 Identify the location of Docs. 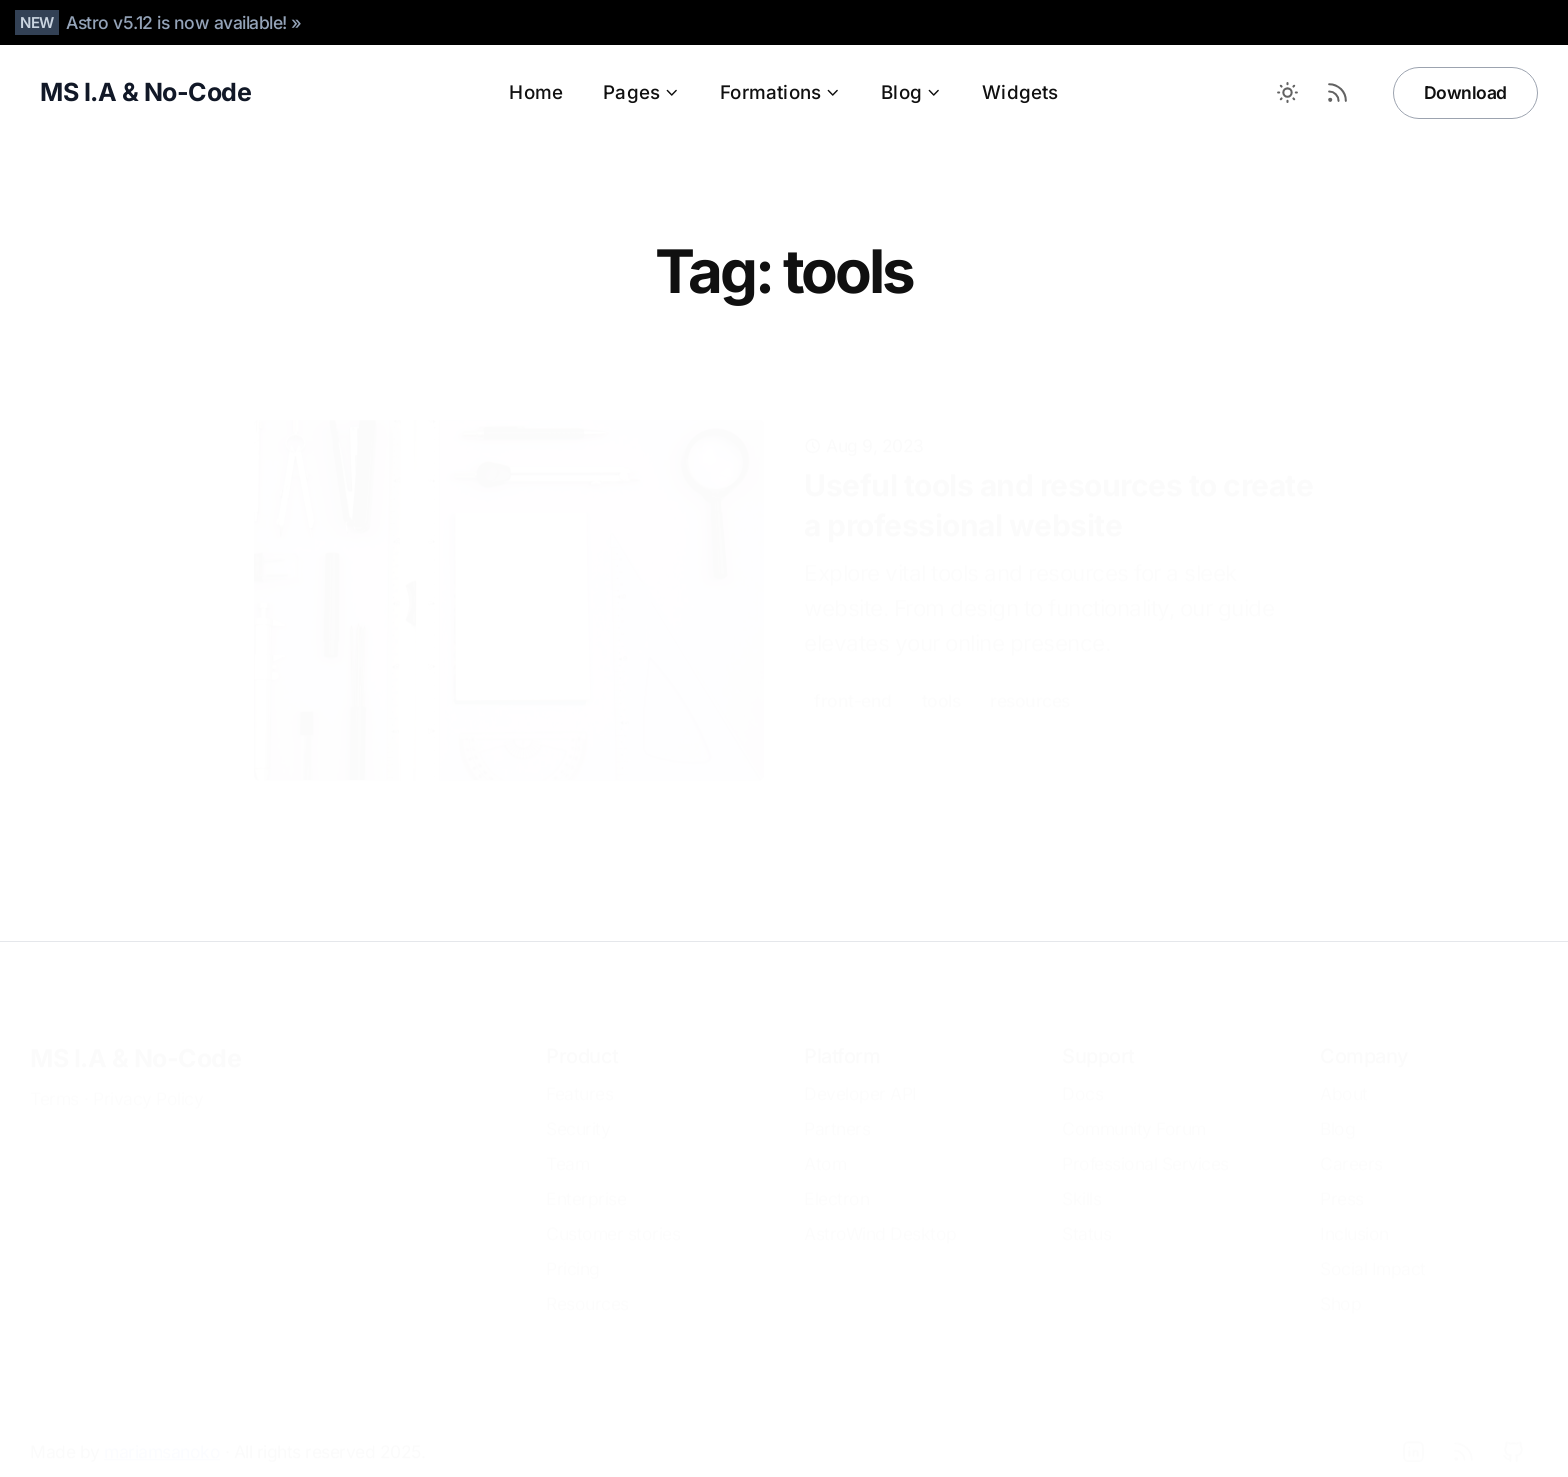
(1082, 1072).